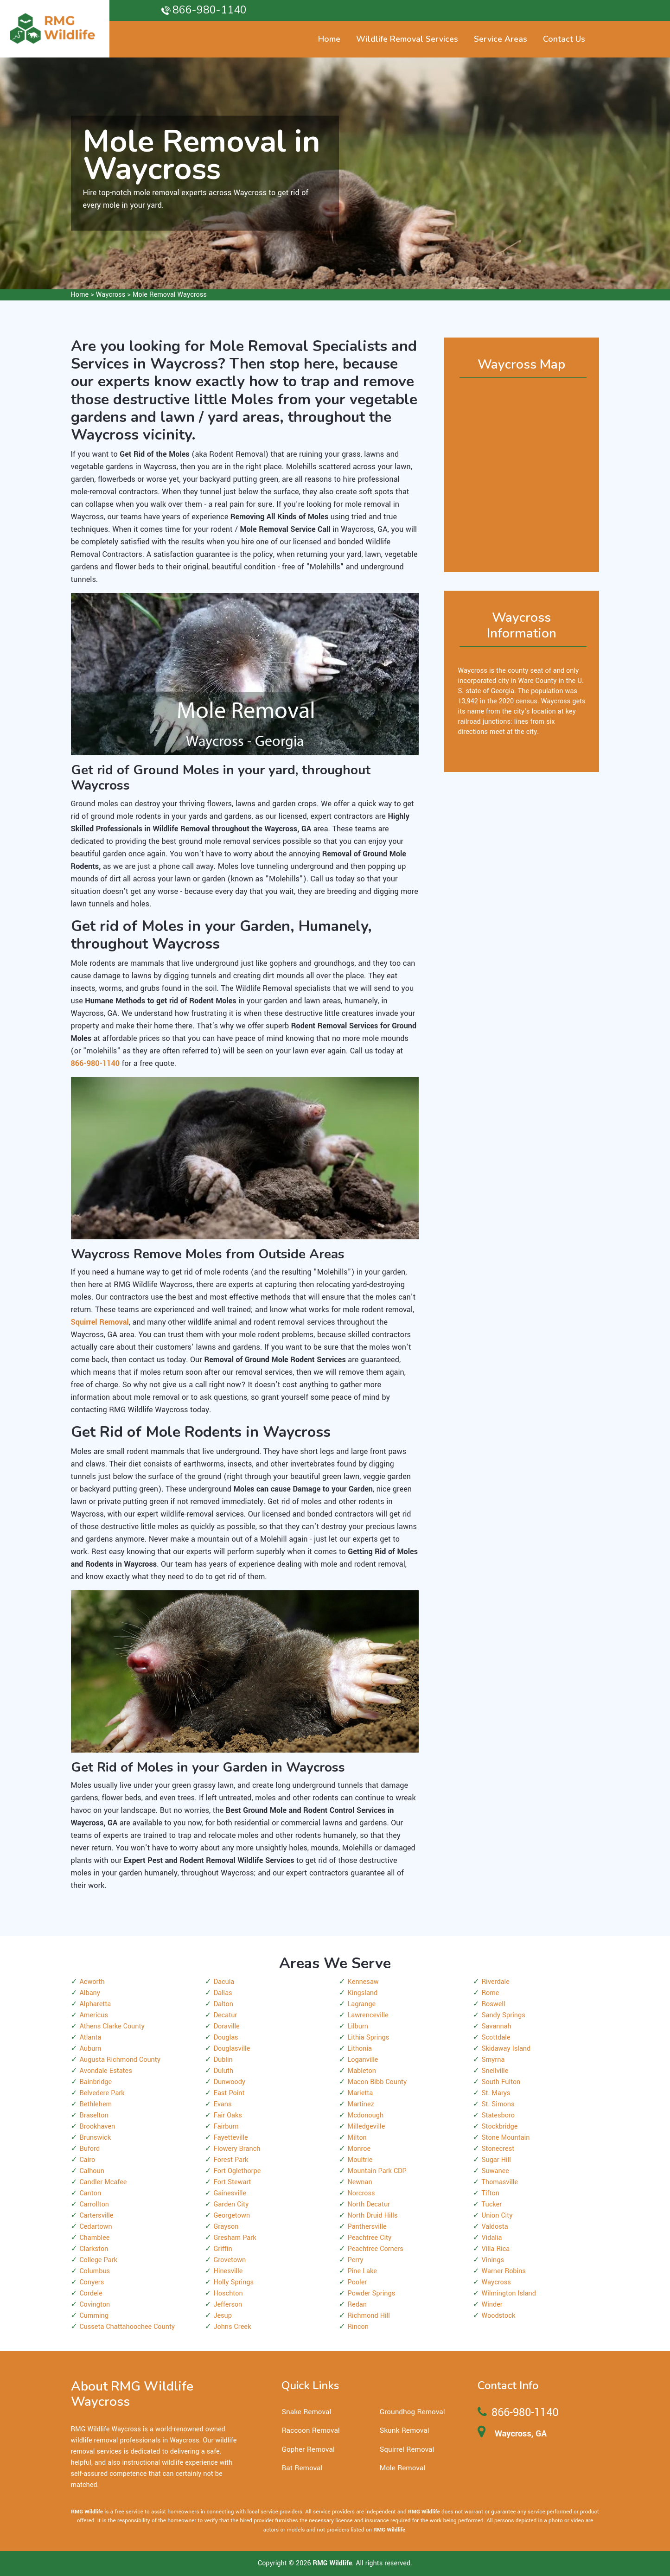  Describe the element at coordinates (492, 2238) in the screenshot. I see `Vidalia` at that location.